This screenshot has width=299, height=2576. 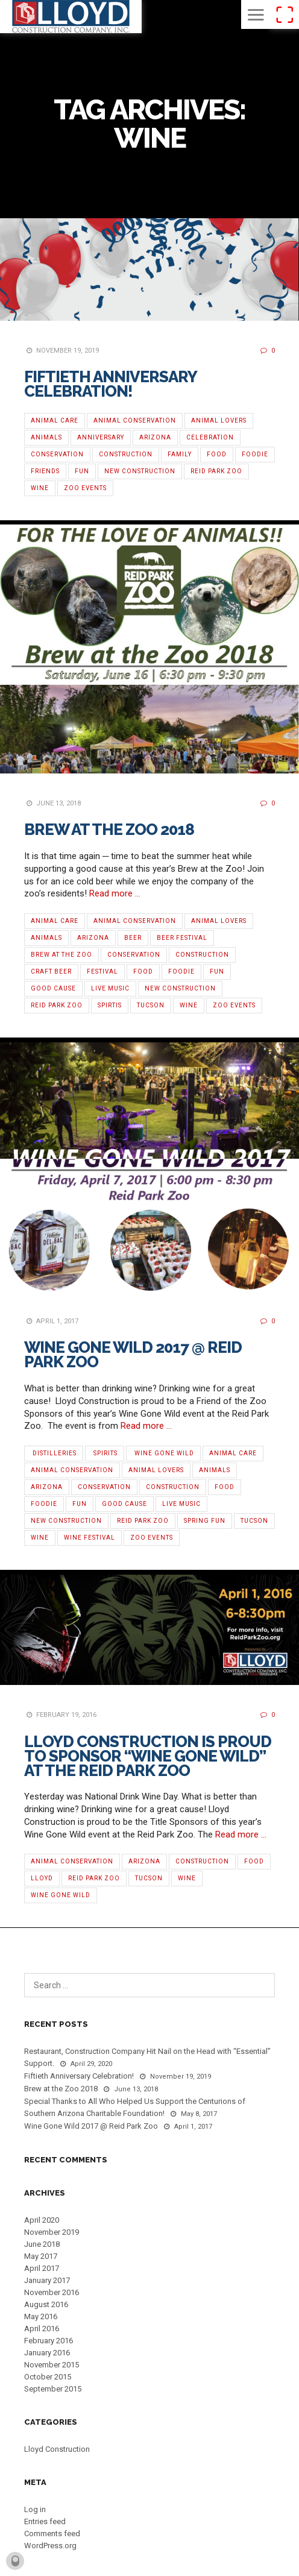 What do you see at coordinates (105, 1453) in the screenshot?
I see `‬‬ ‪Spirits‬‬` at bounding box center [105, 1453].